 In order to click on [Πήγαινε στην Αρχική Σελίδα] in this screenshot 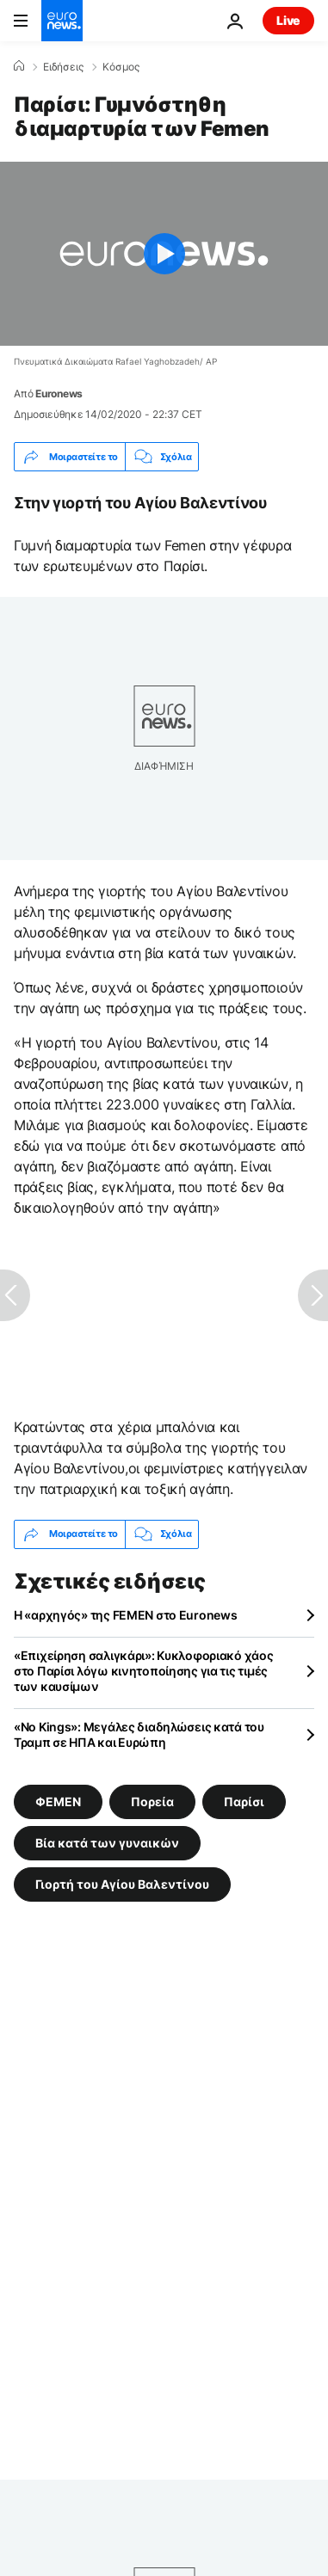, I will do `click(62, 20)`.